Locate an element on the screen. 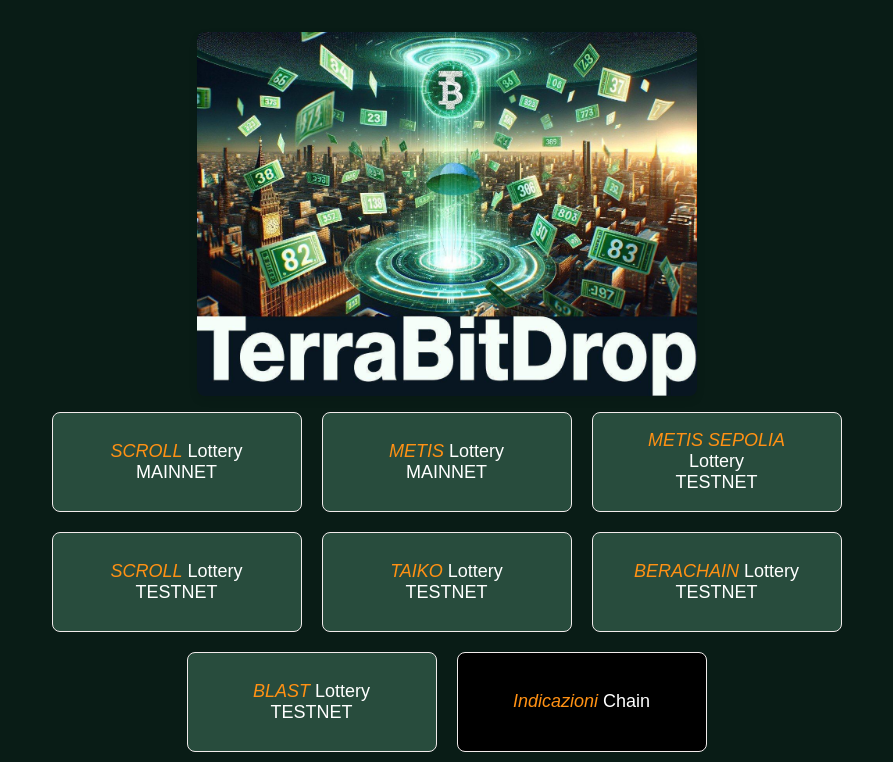 This screenshot has width=893, height=762. Lottery TESTNET is located at coordinates (716, 461).